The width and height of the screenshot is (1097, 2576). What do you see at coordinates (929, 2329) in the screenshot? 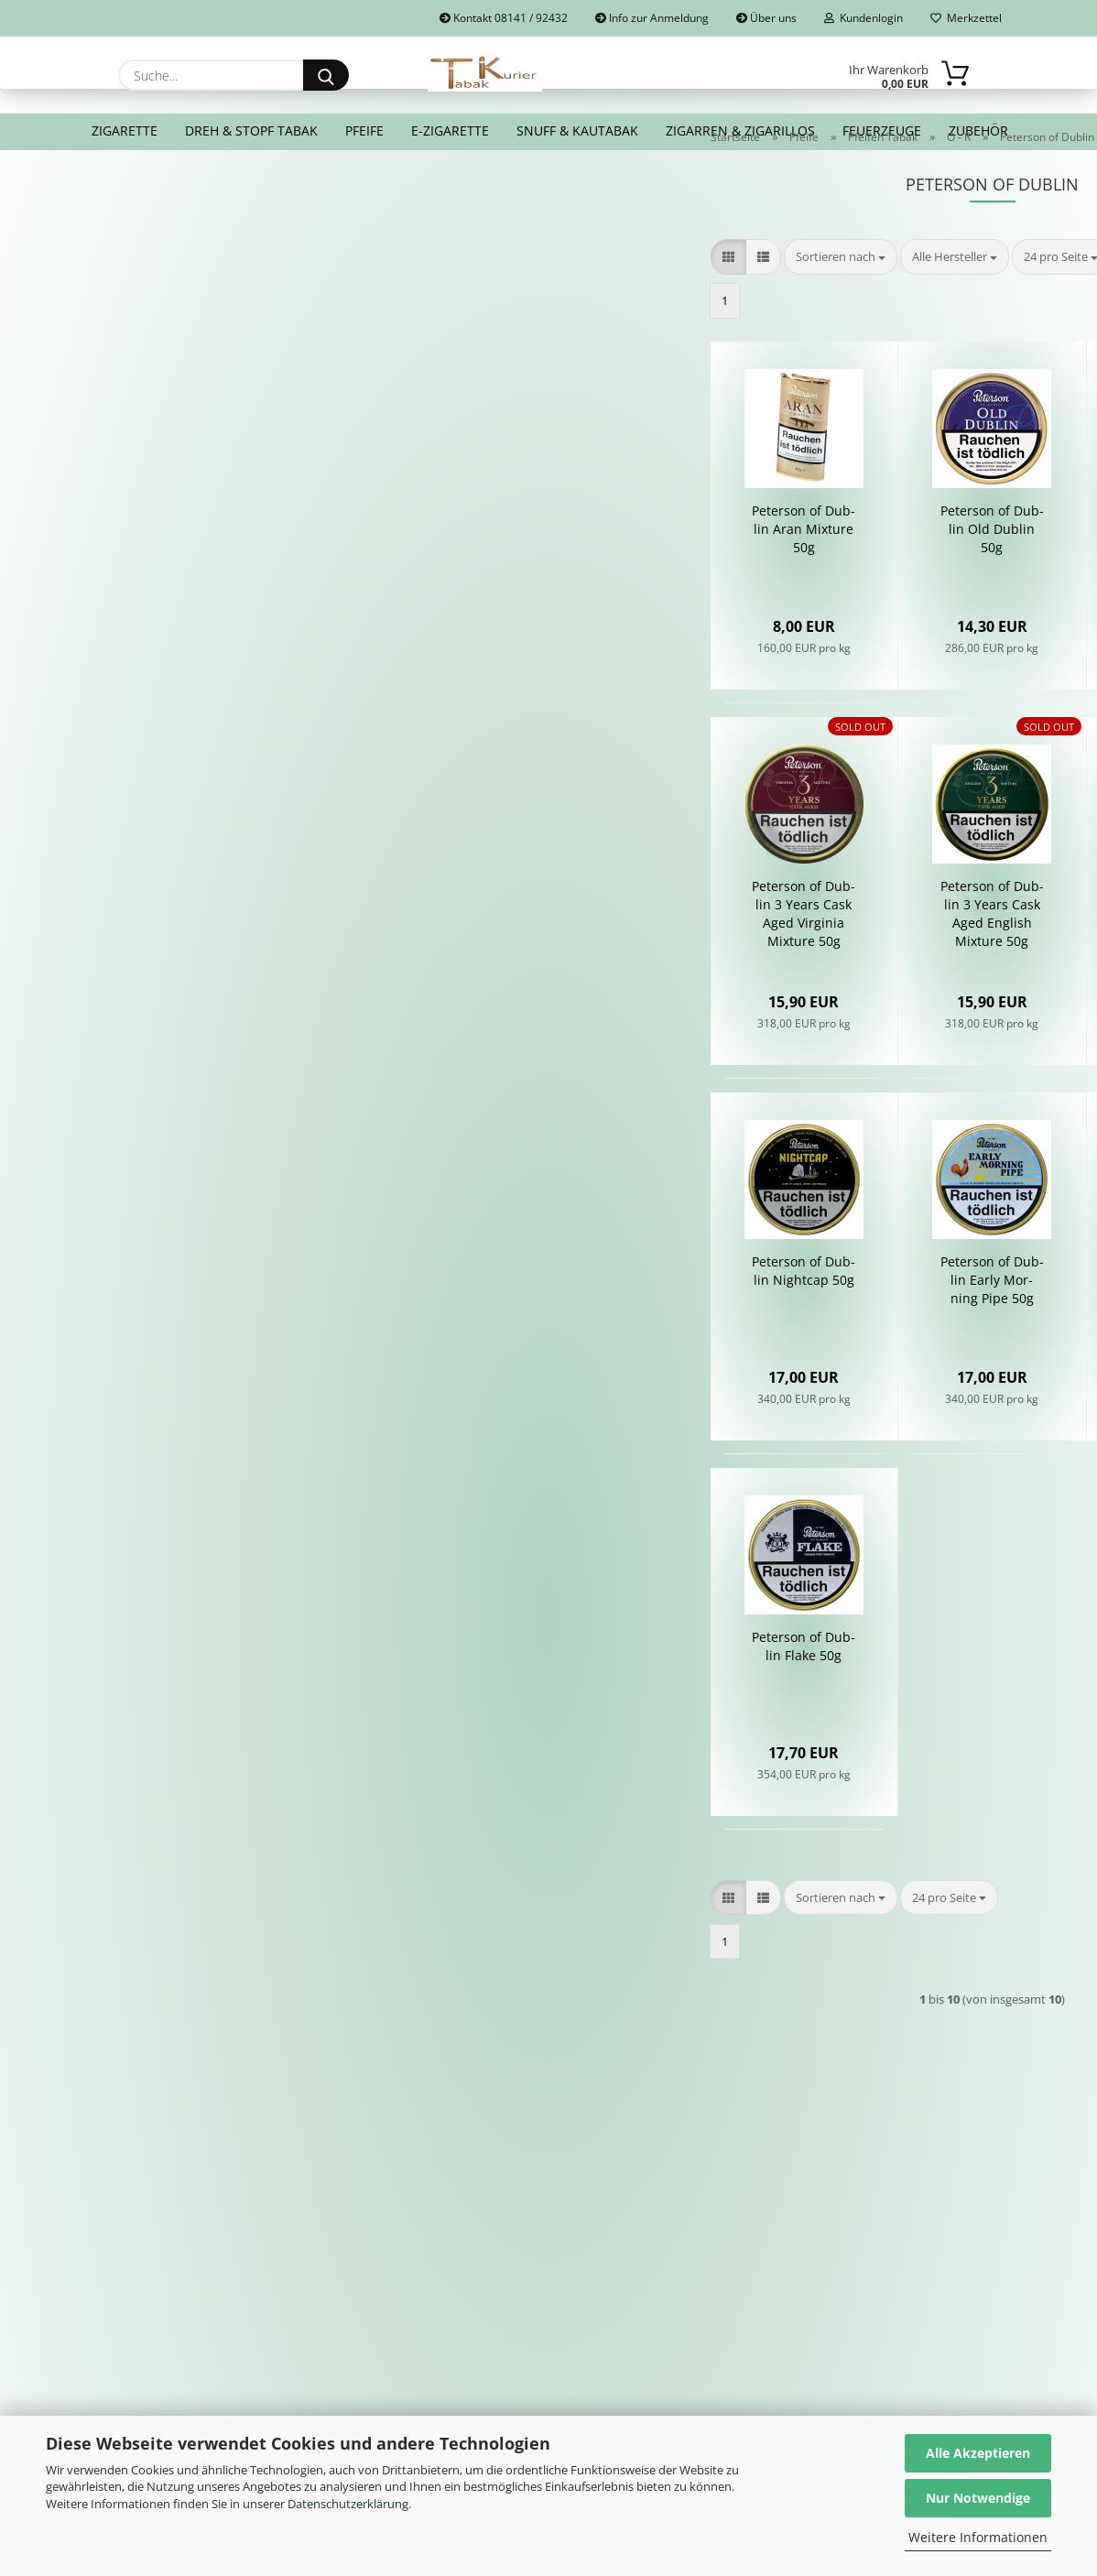
I see `Weiterleitung von HU-Tobacco` at bounding box center [929, 2329].